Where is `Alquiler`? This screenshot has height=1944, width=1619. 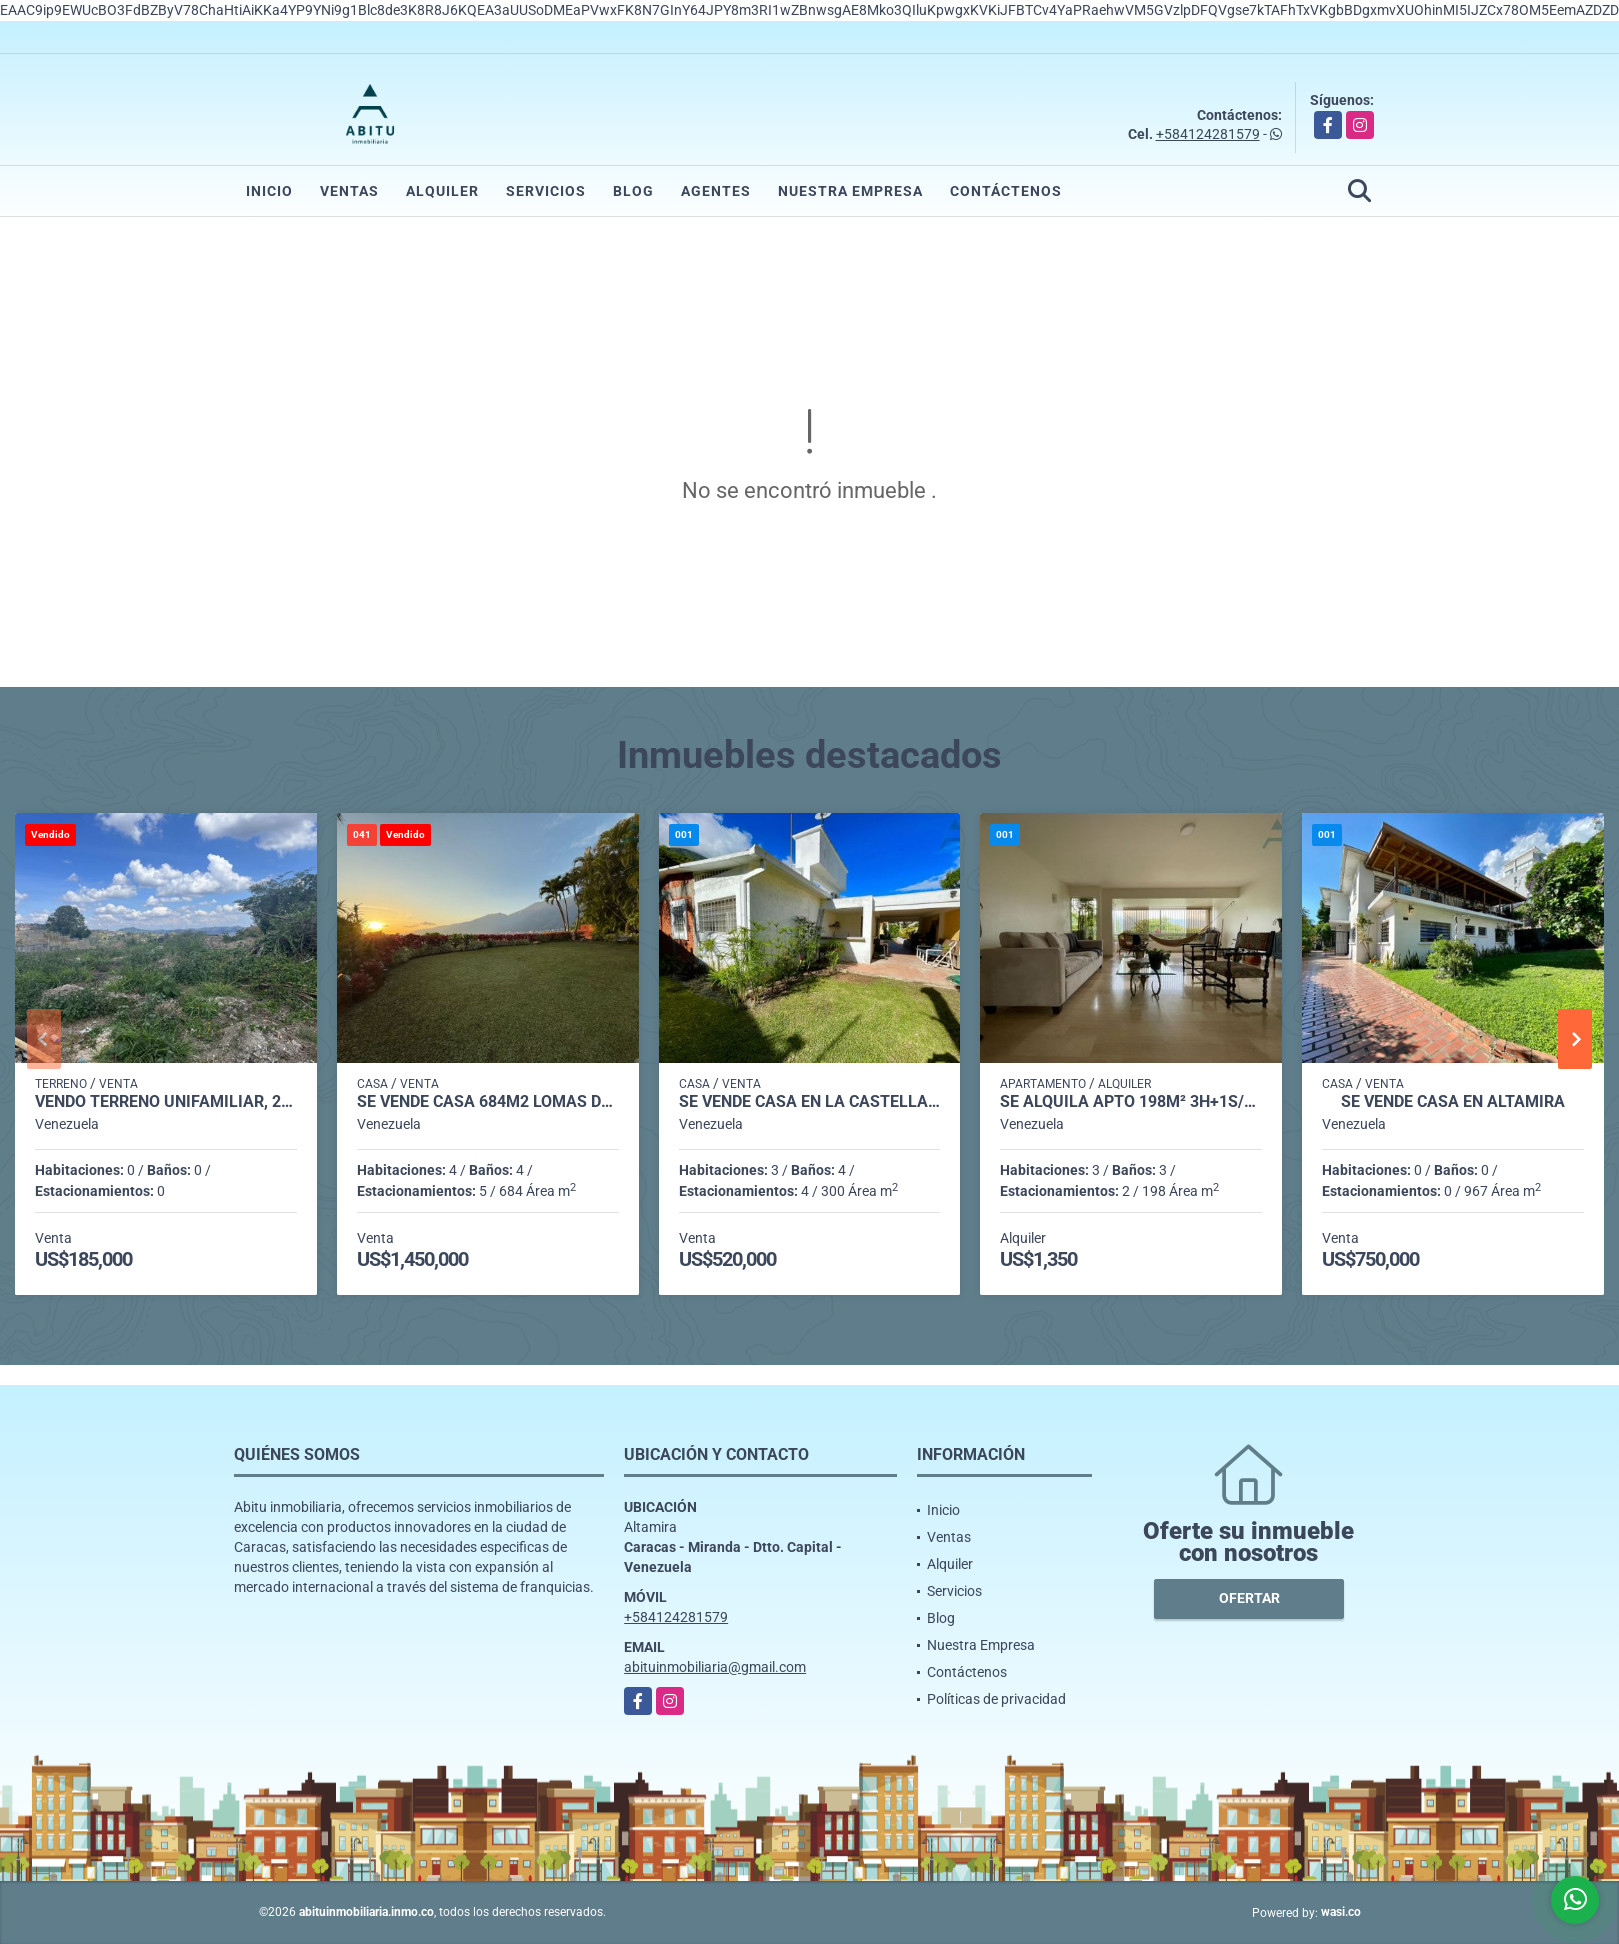
Alquiler is located at coordinates (442, 191).